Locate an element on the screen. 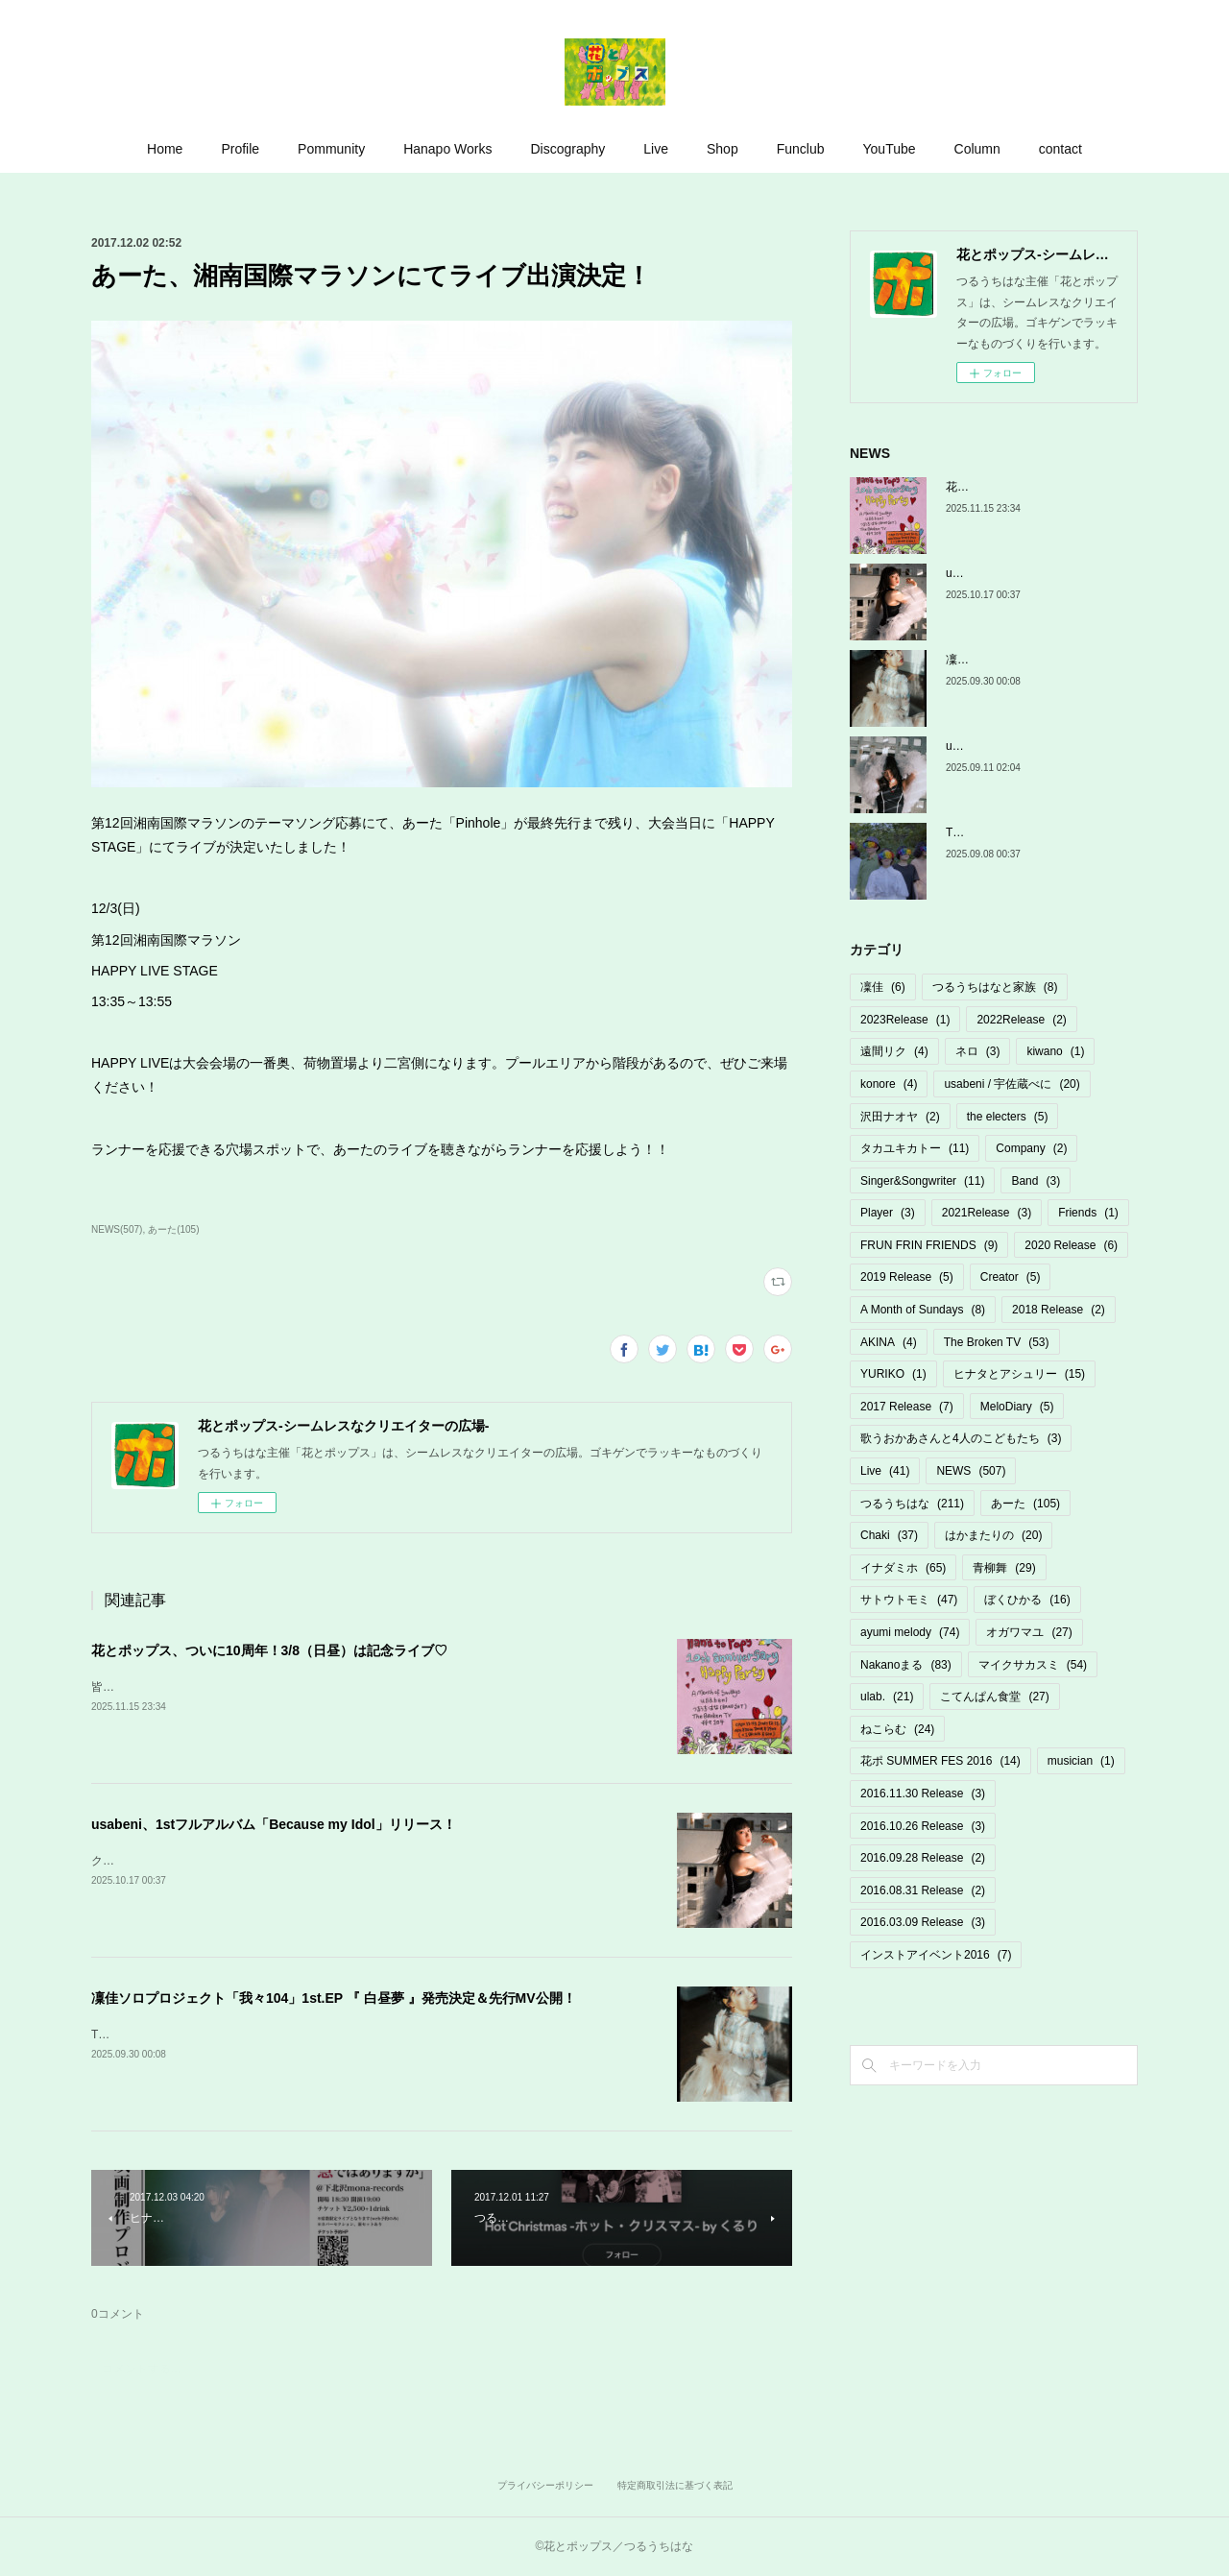 This screenshot has height=2576, width=1229. NEWS is located at coordinates (970, 1471).